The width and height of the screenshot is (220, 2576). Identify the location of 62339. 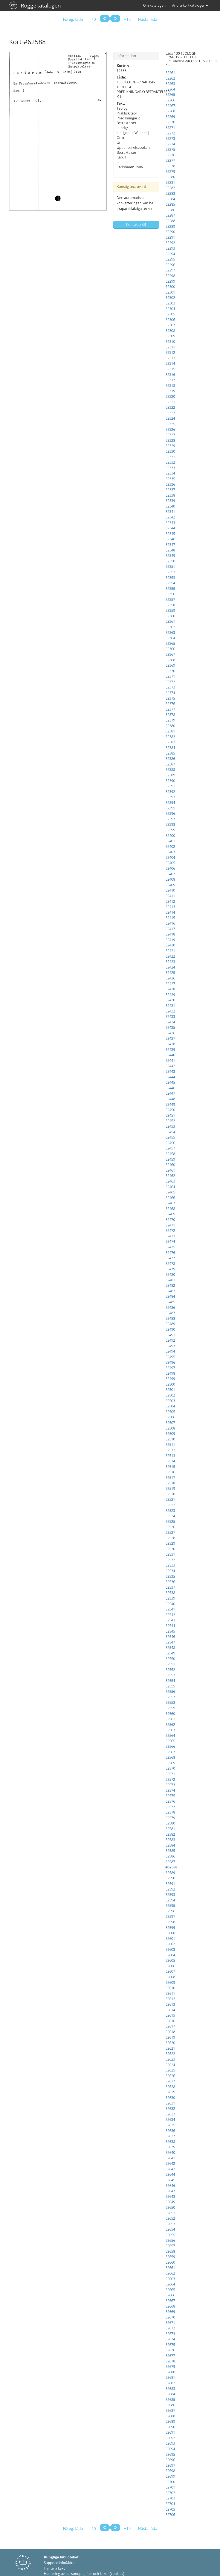
(170, 500).